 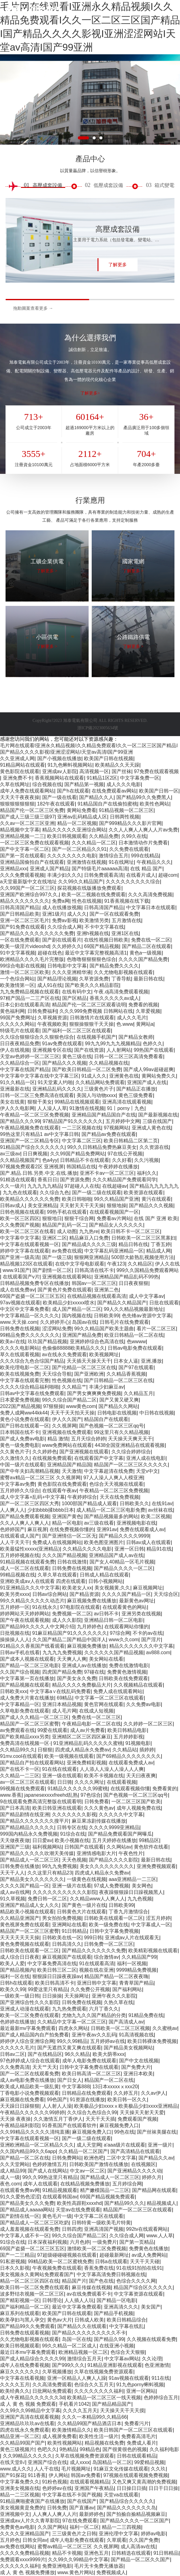 What do you see at coordinates (108, 758) in the screenshot?
I see `欧美国产日韩在线视频` at bounding box center [108, 758].